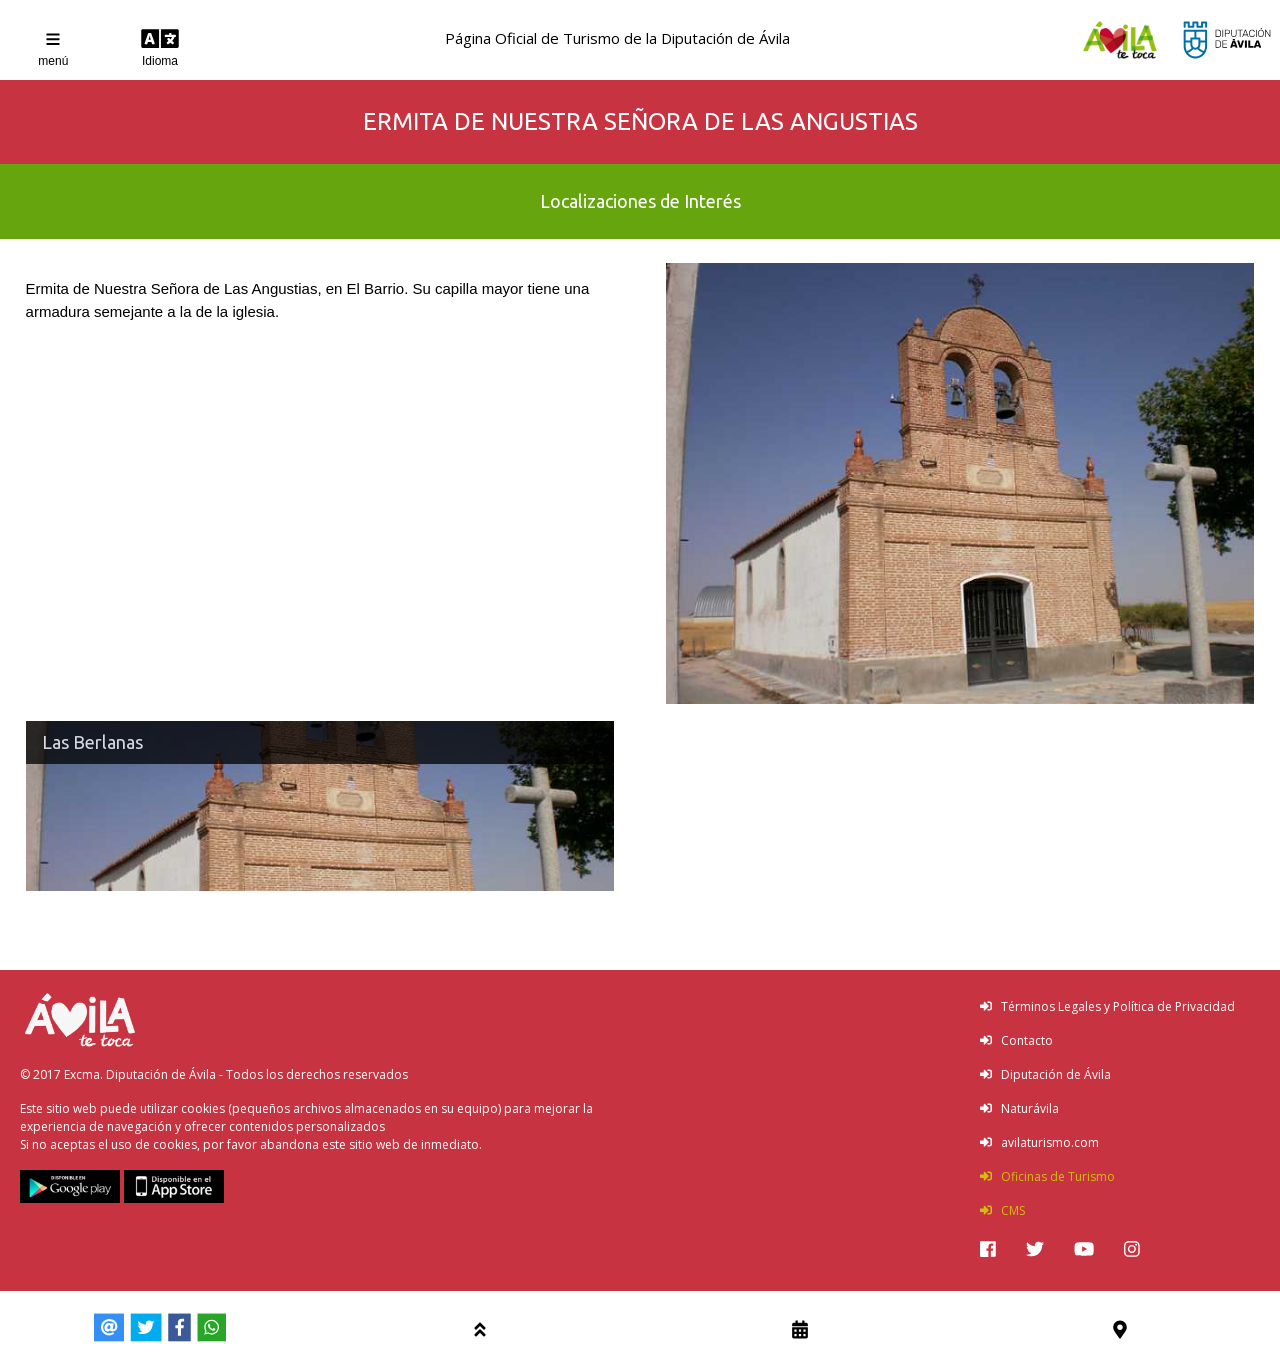 Image resolution: width=1280 pixels, height=1361 pixels. Describe the element at coordinates (1107, 1006) in the screenshot. I see `Términos Legales y Política de Privacidad` at that location.